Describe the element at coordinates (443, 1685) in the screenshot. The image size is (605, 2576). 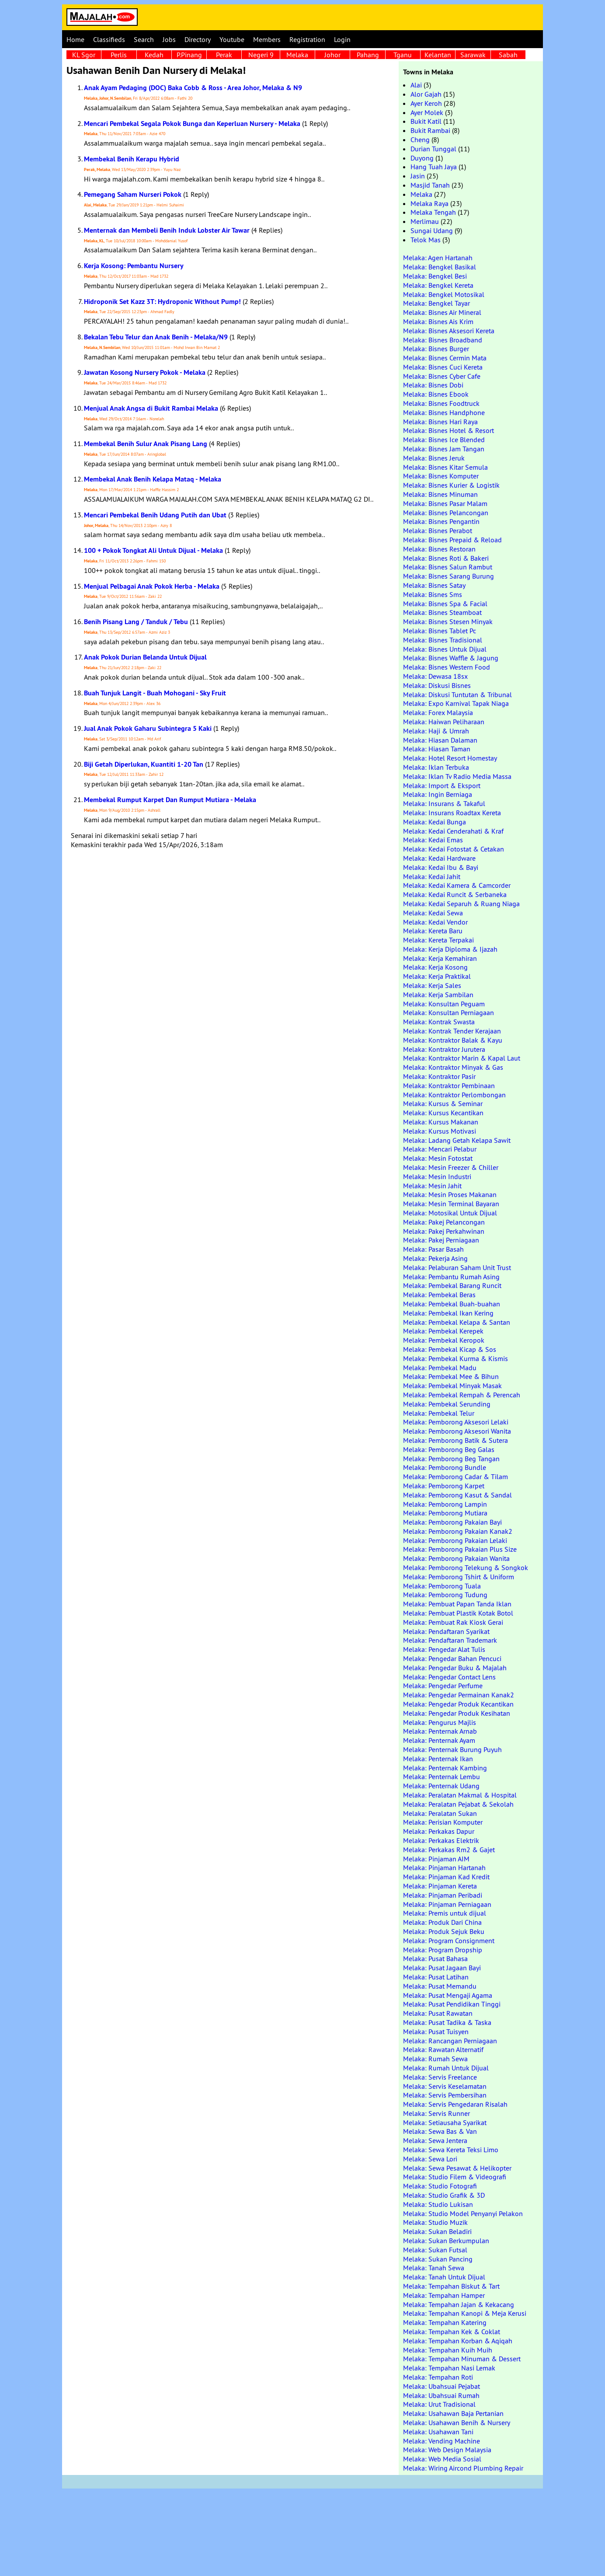
I see `Melaka: Pengedar Perfume` at that location.